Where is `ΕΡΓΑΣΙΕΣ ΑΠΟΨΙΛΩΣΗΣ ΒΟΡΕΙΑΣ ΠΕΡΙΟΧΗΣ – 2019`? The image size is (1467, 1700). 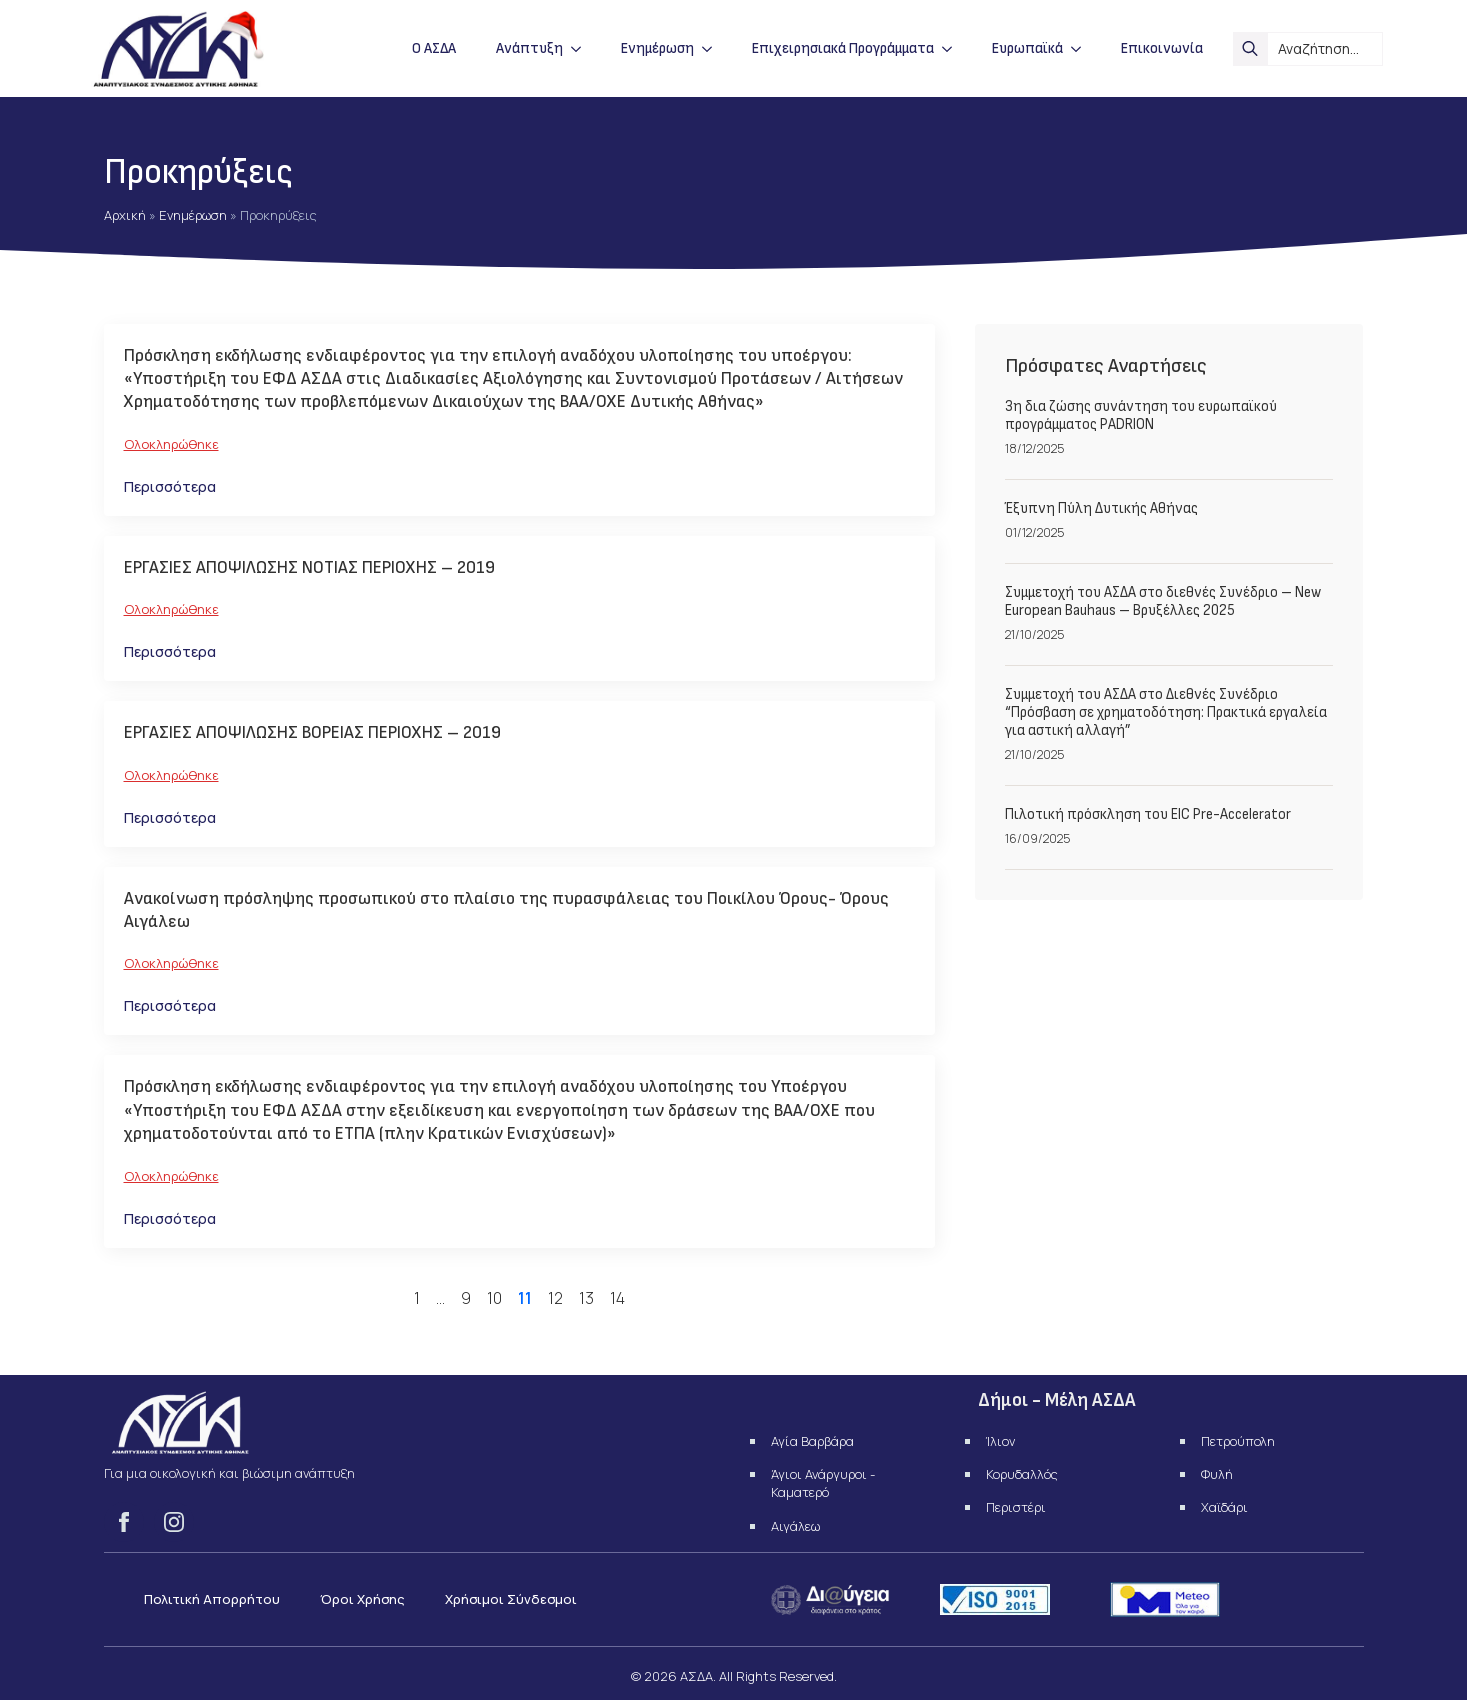 ΕΡΓΑΣΙΕΣ ΑΠΟΨΙΛΩΣΗΣ ΒΟΡΕΙΑΣ ΠΕΡΙΟΧΗΣ – 2019 is located at coordinates (312, 732).